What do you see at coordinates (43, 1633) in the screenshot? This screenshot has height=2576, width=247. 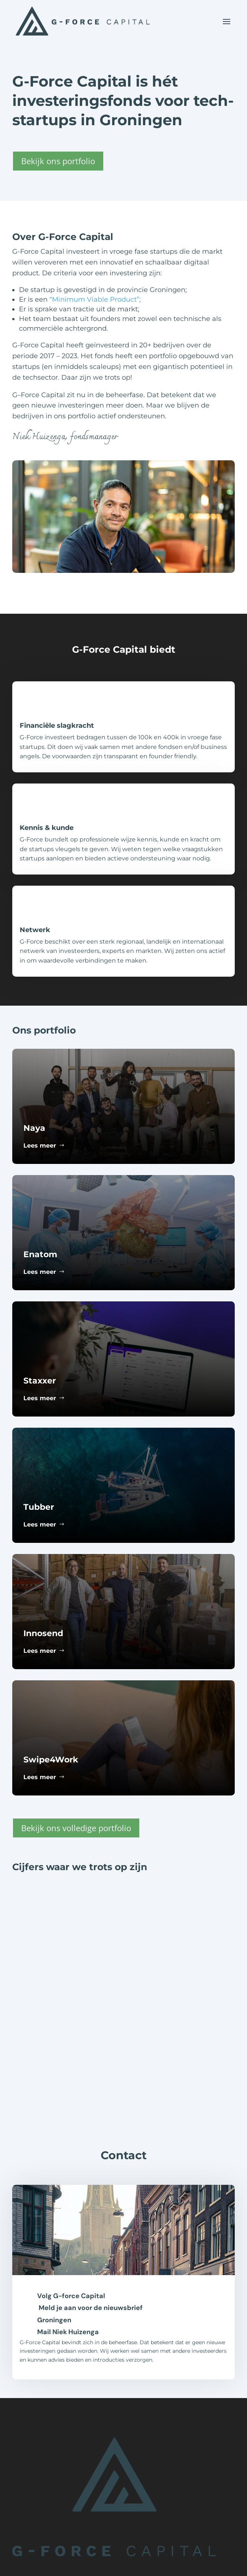 I see `Innosend` at bounding box center [43, 1633].